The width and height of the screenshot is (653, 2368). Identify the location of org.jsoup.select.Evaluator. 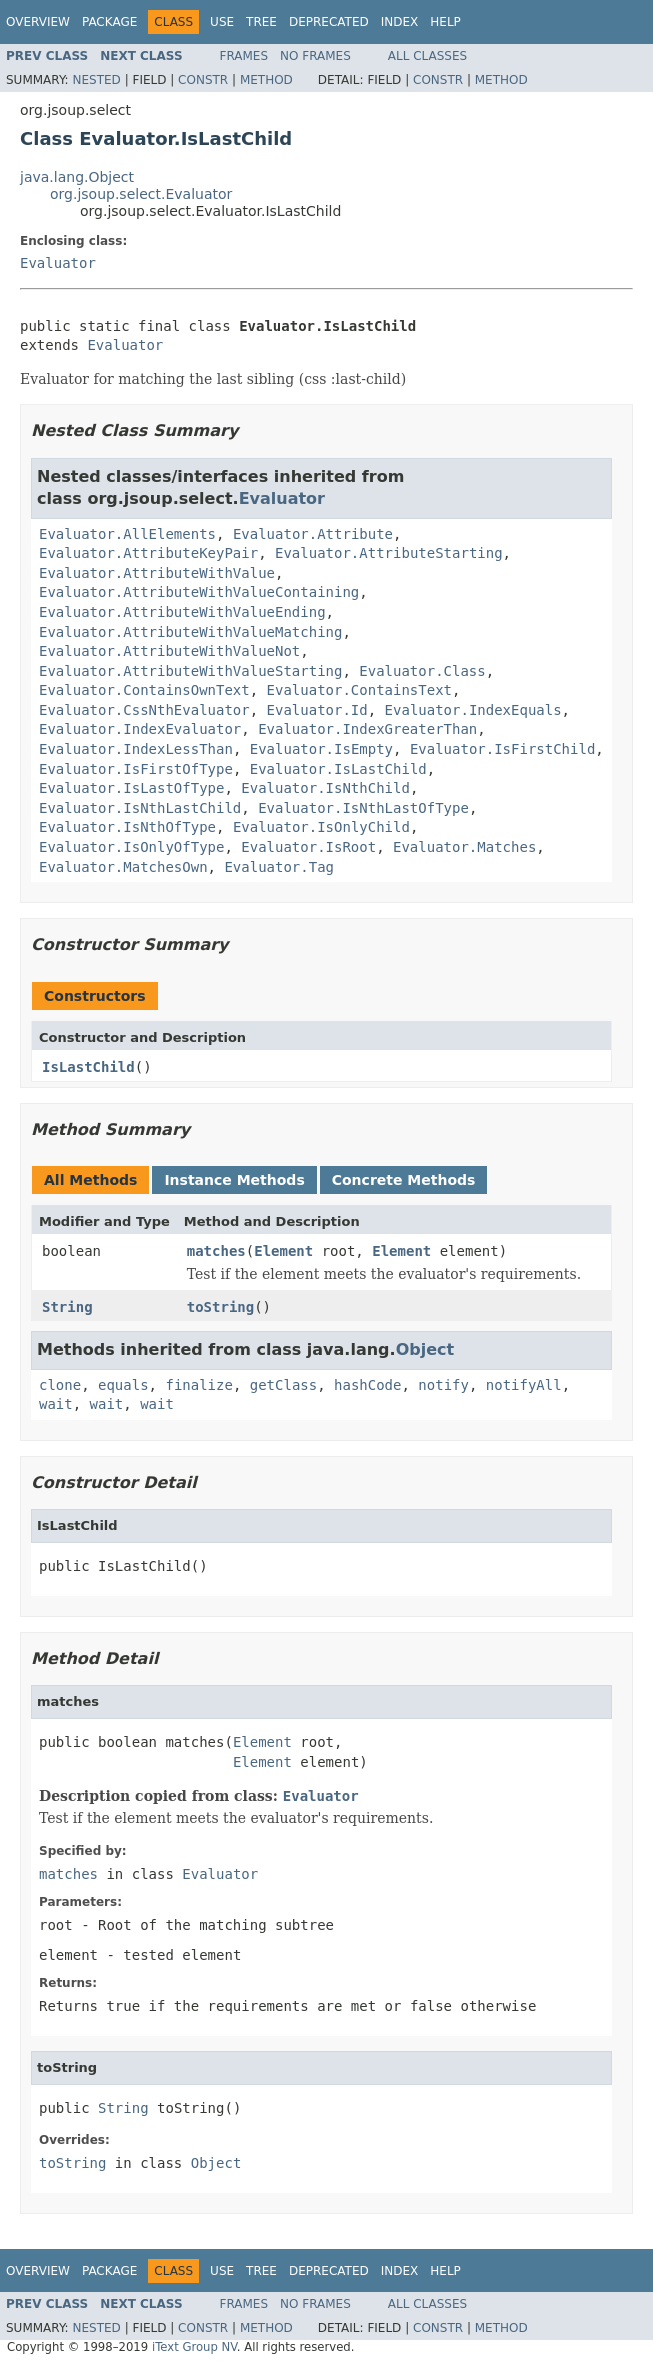
(141, 194).